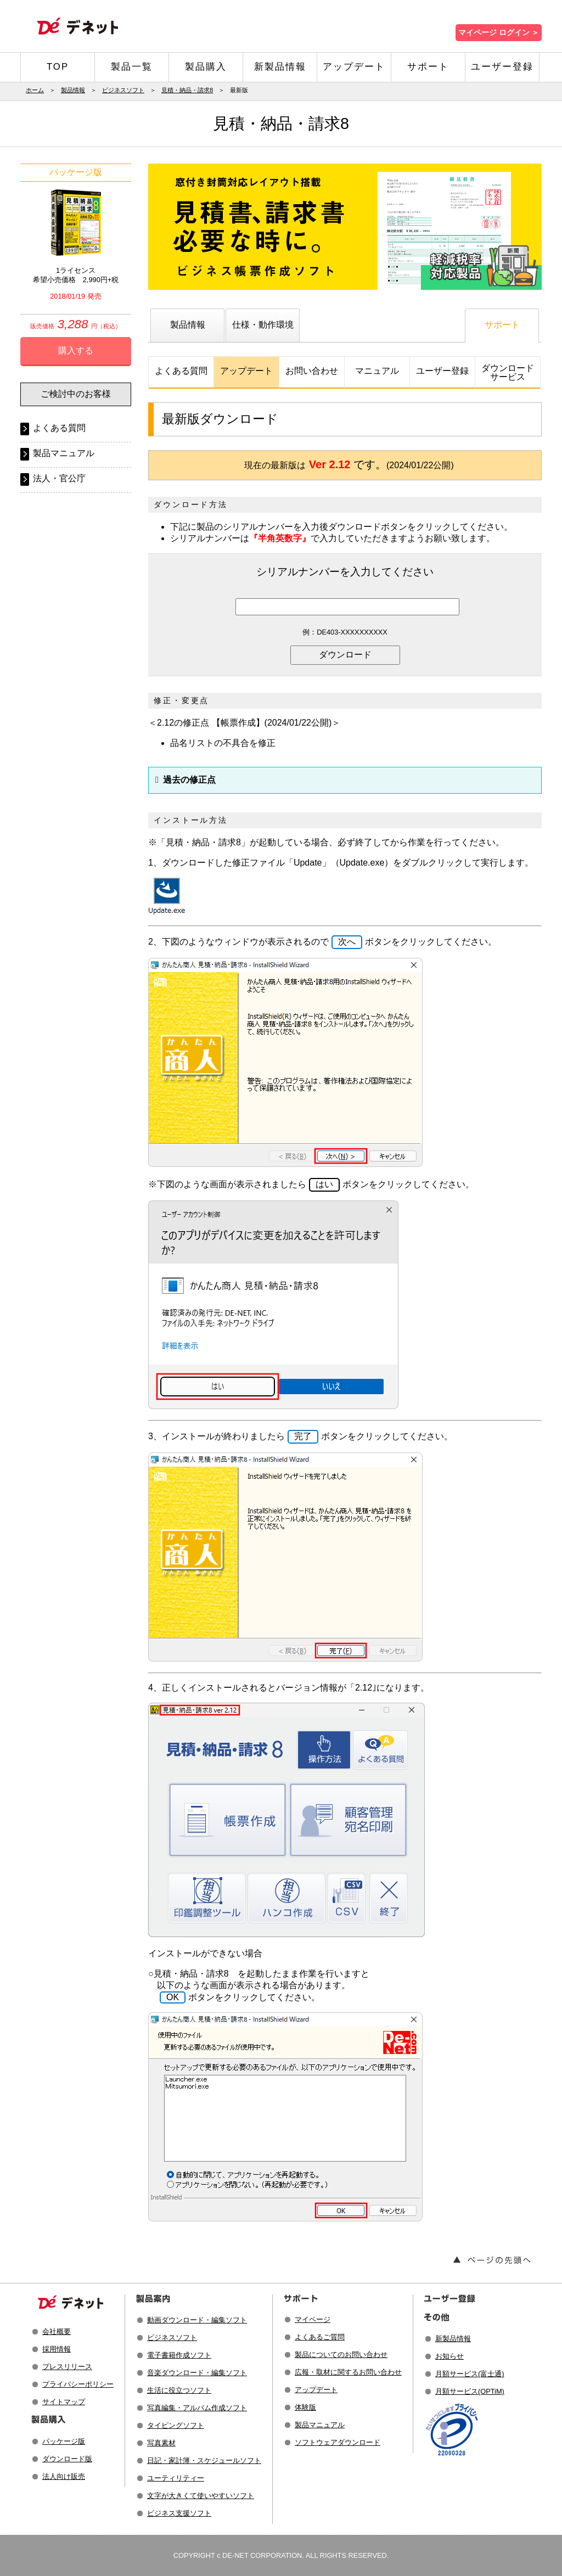 The width and height of the screenshot is (562, 2576). I want to click on 生活に役立つソフト, so click(179, 2390).